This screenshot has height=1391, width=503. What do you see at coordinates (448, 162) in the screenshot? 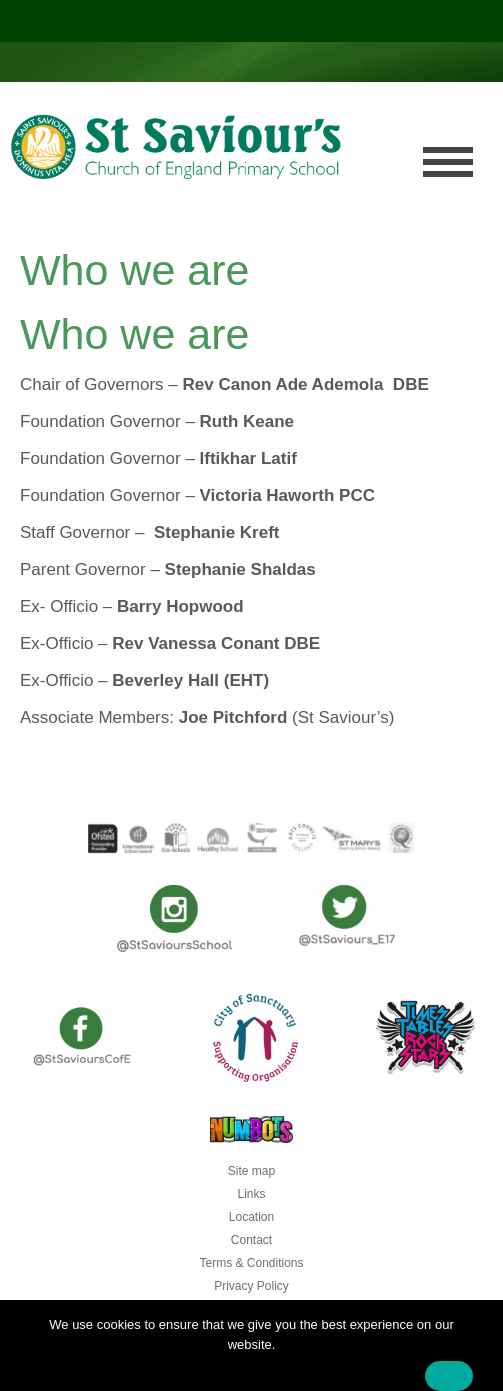
I see `Menu` at bounding box center [448, 162].